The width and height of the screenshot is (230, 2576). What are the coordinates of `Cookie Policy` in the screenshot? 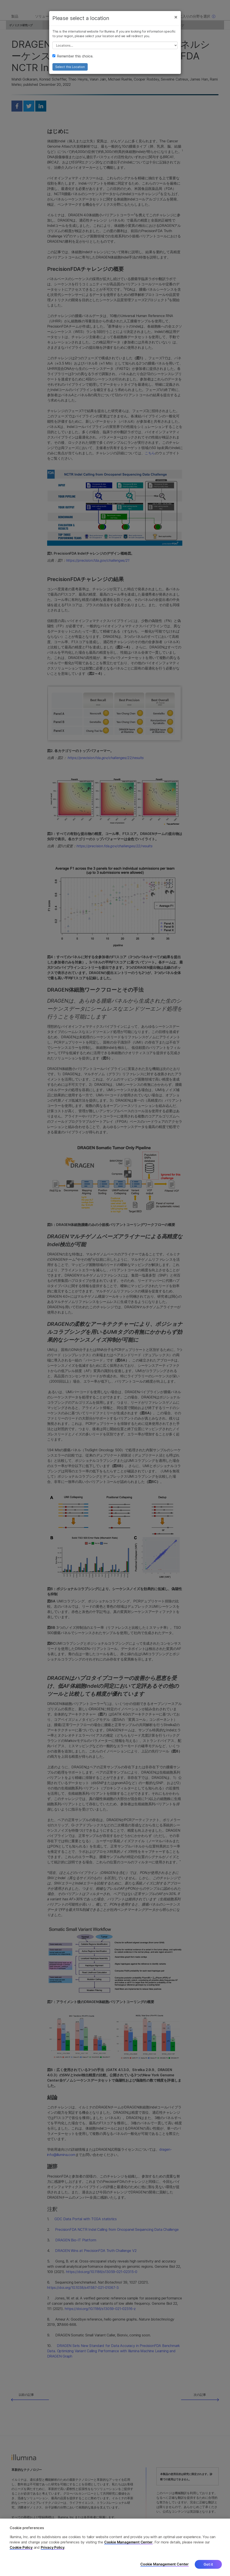 It's located at (21, 2547).